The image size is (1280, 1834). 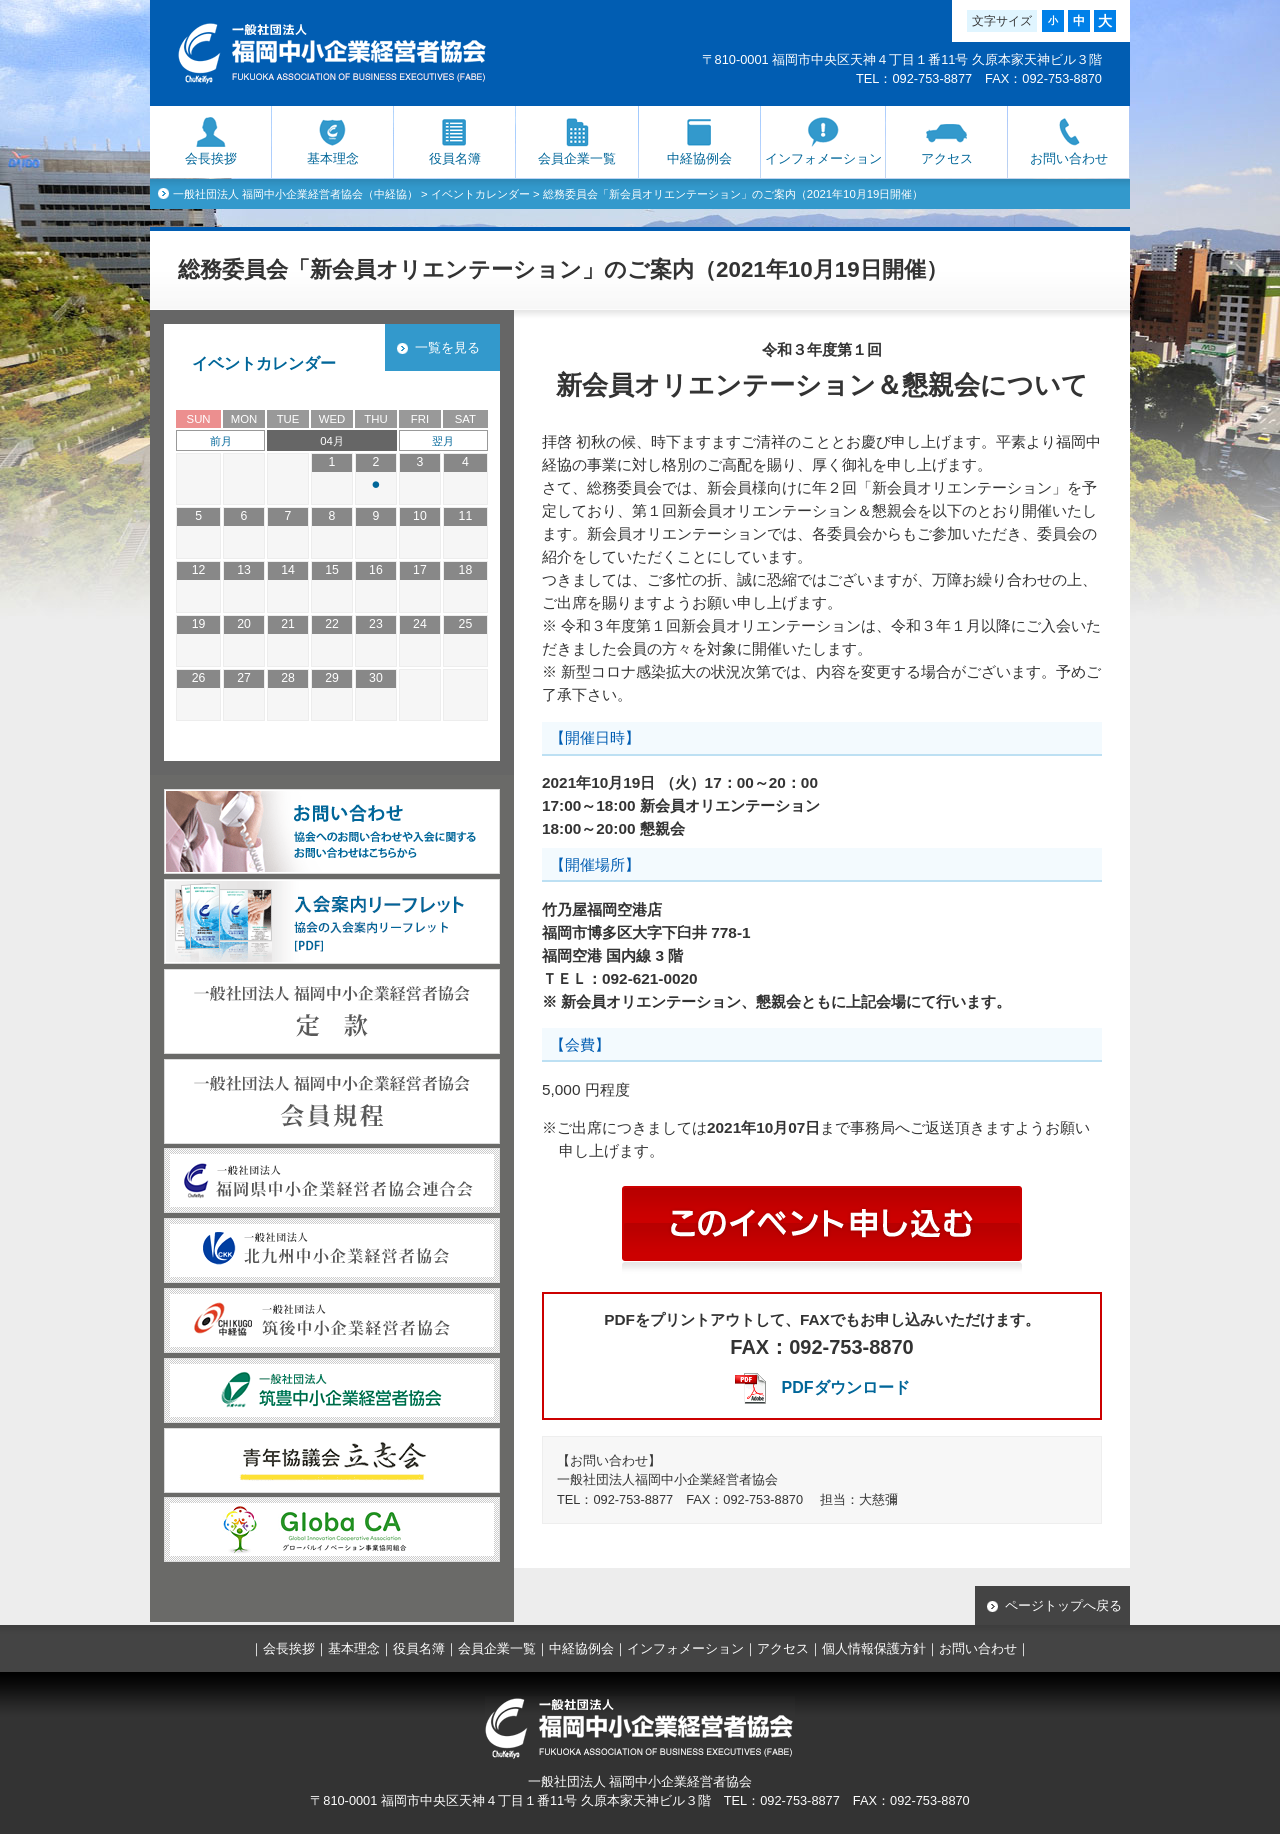 What do you see at coordinates (846, 1387) in the screenshot?
I see `PDFダウンロード` at bounding box center [846, 1387].